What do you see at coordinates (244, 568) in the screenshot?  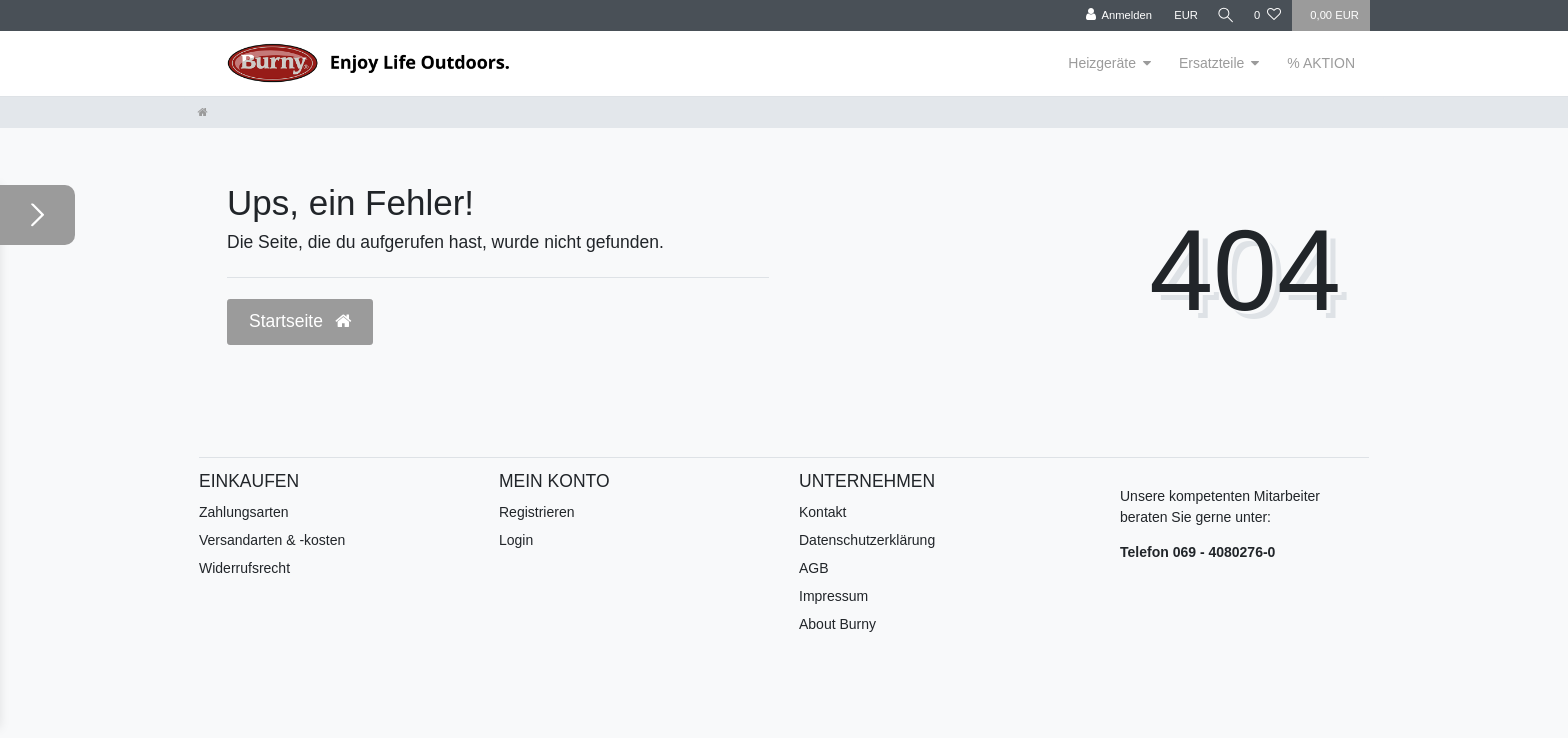 I see `Widerrufsrecht` at bounding box center [244, 568].